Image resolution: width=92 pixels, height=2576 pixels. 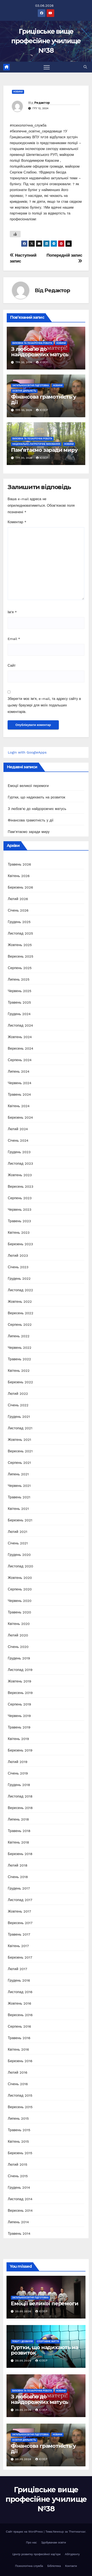 What do you see at coordinates (20, 1037) in the screenshot?
I see `Жовтень 2024` at bounding box center [20, 1037].